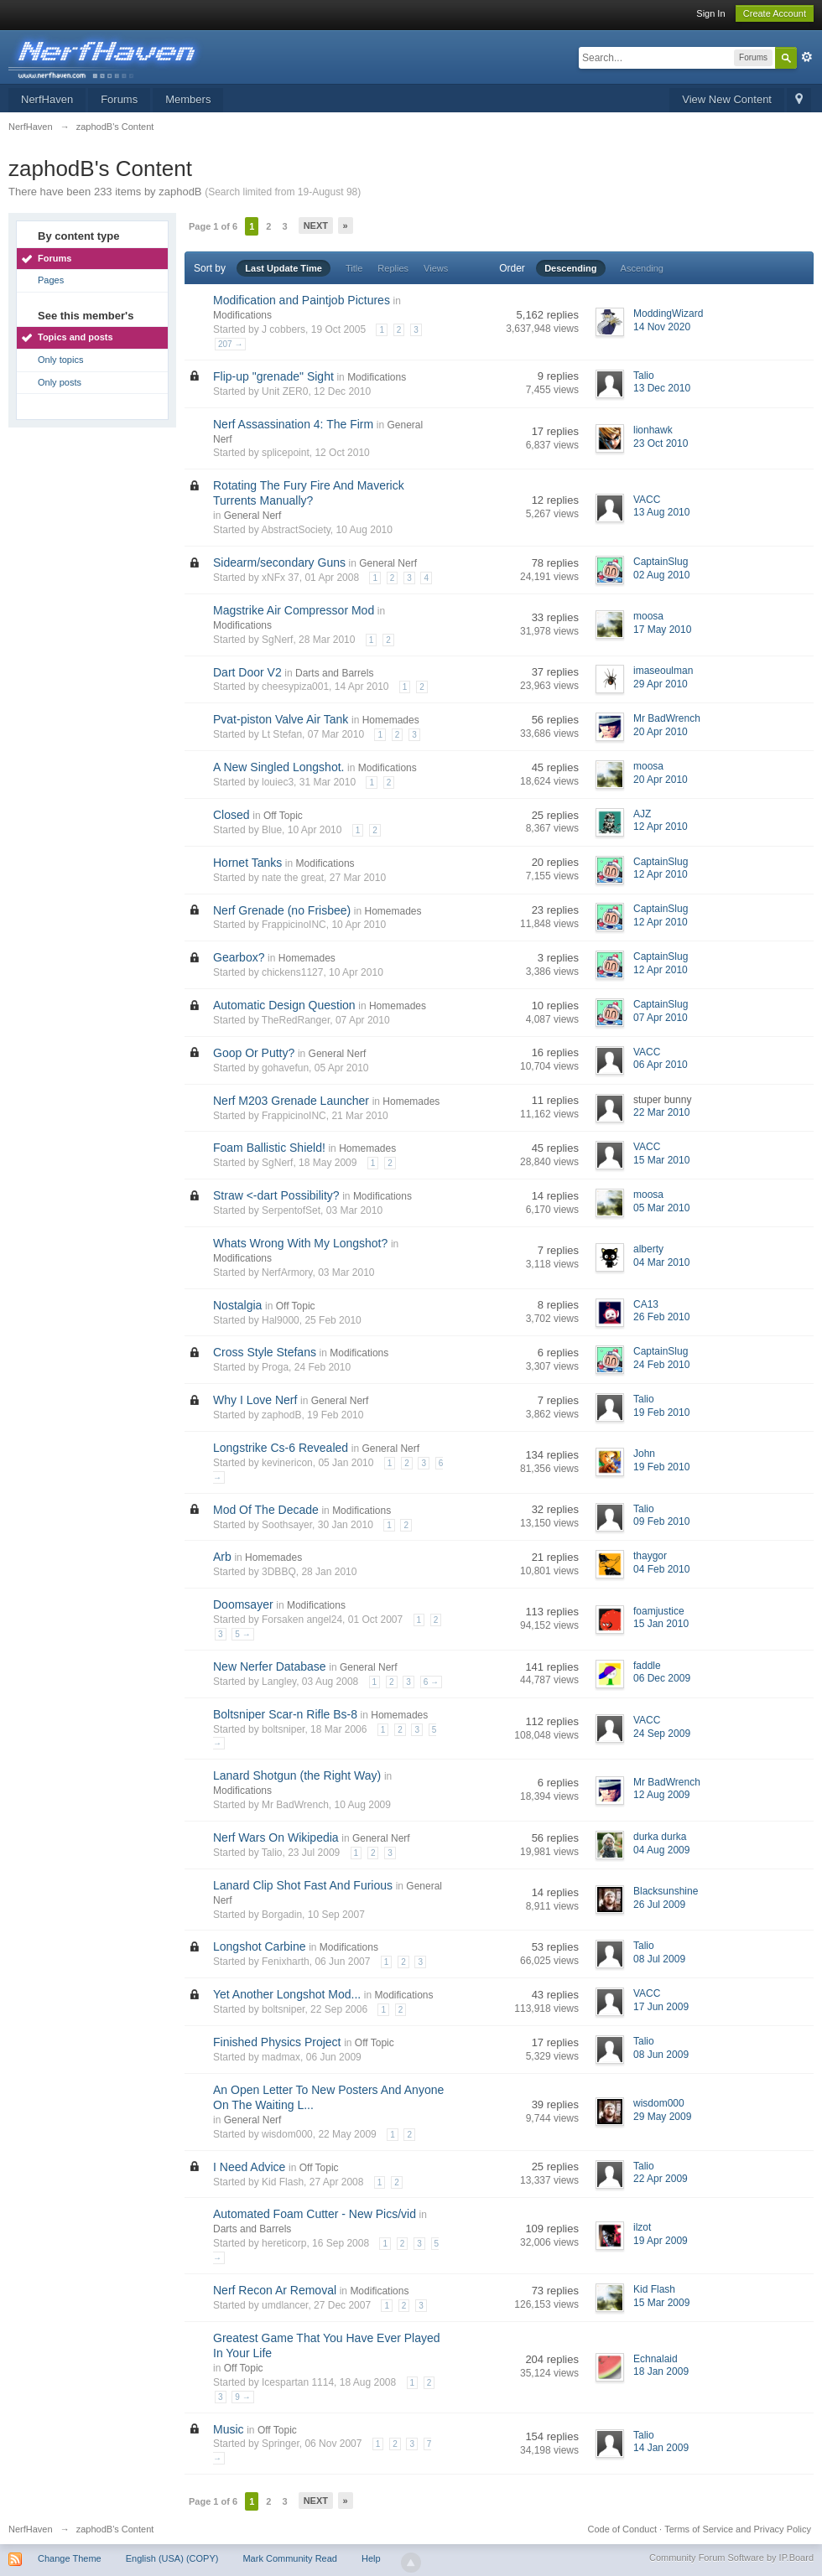  Describe the element at coordinates (269, 1666) in the screenshot. I see `New Nerfer Database` at that location.